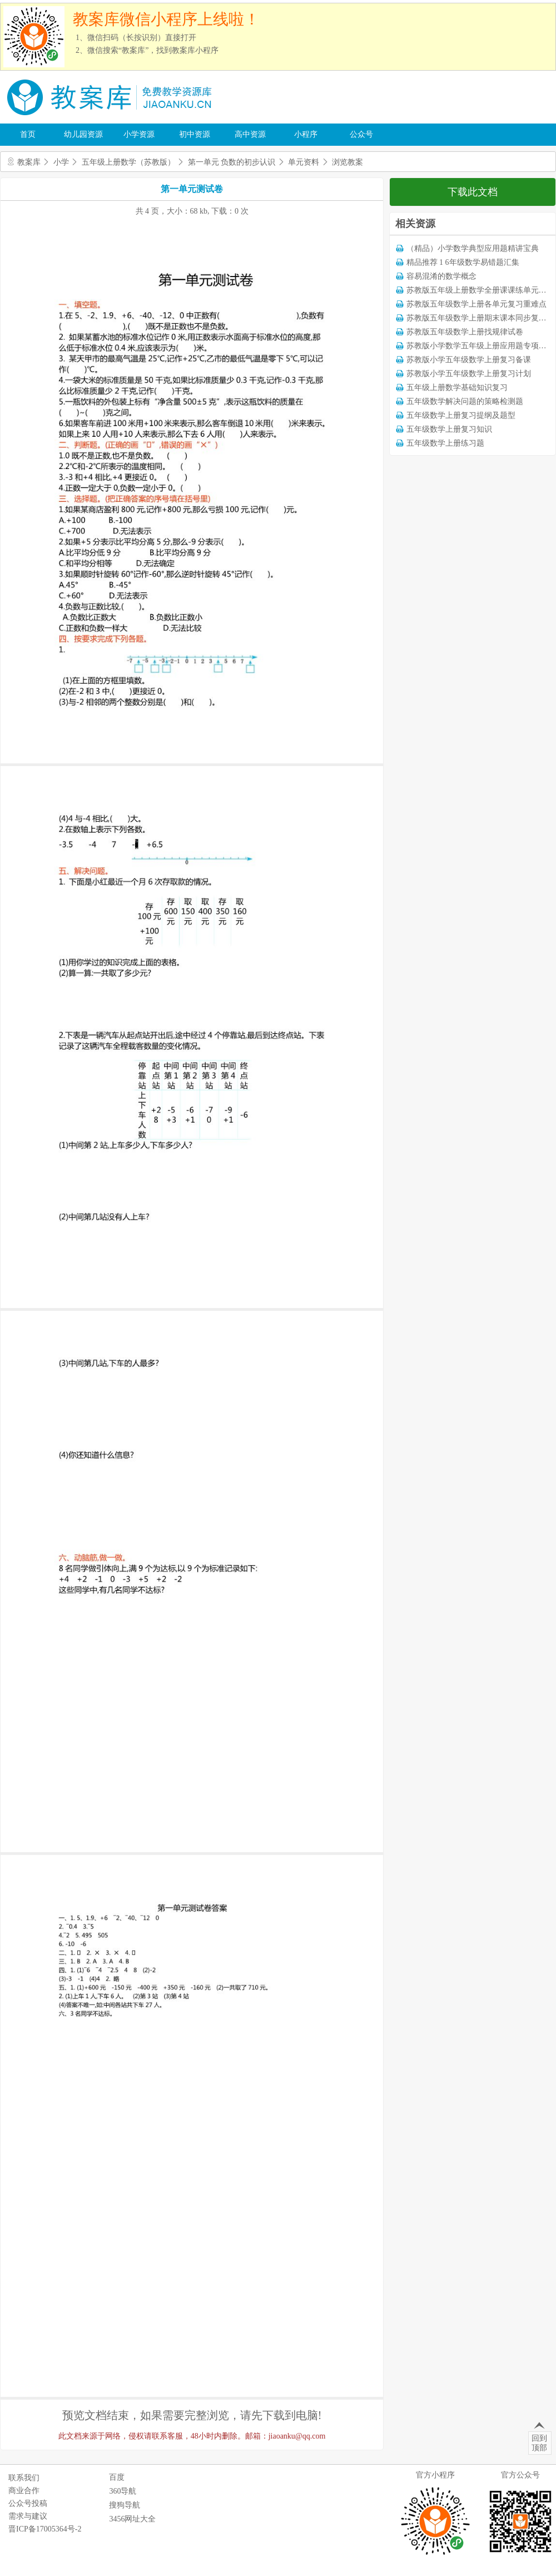 The image size is (556, 2576). Describe the element at coordinates (29, 162) in the screenshot. I see `教案库` at that location.